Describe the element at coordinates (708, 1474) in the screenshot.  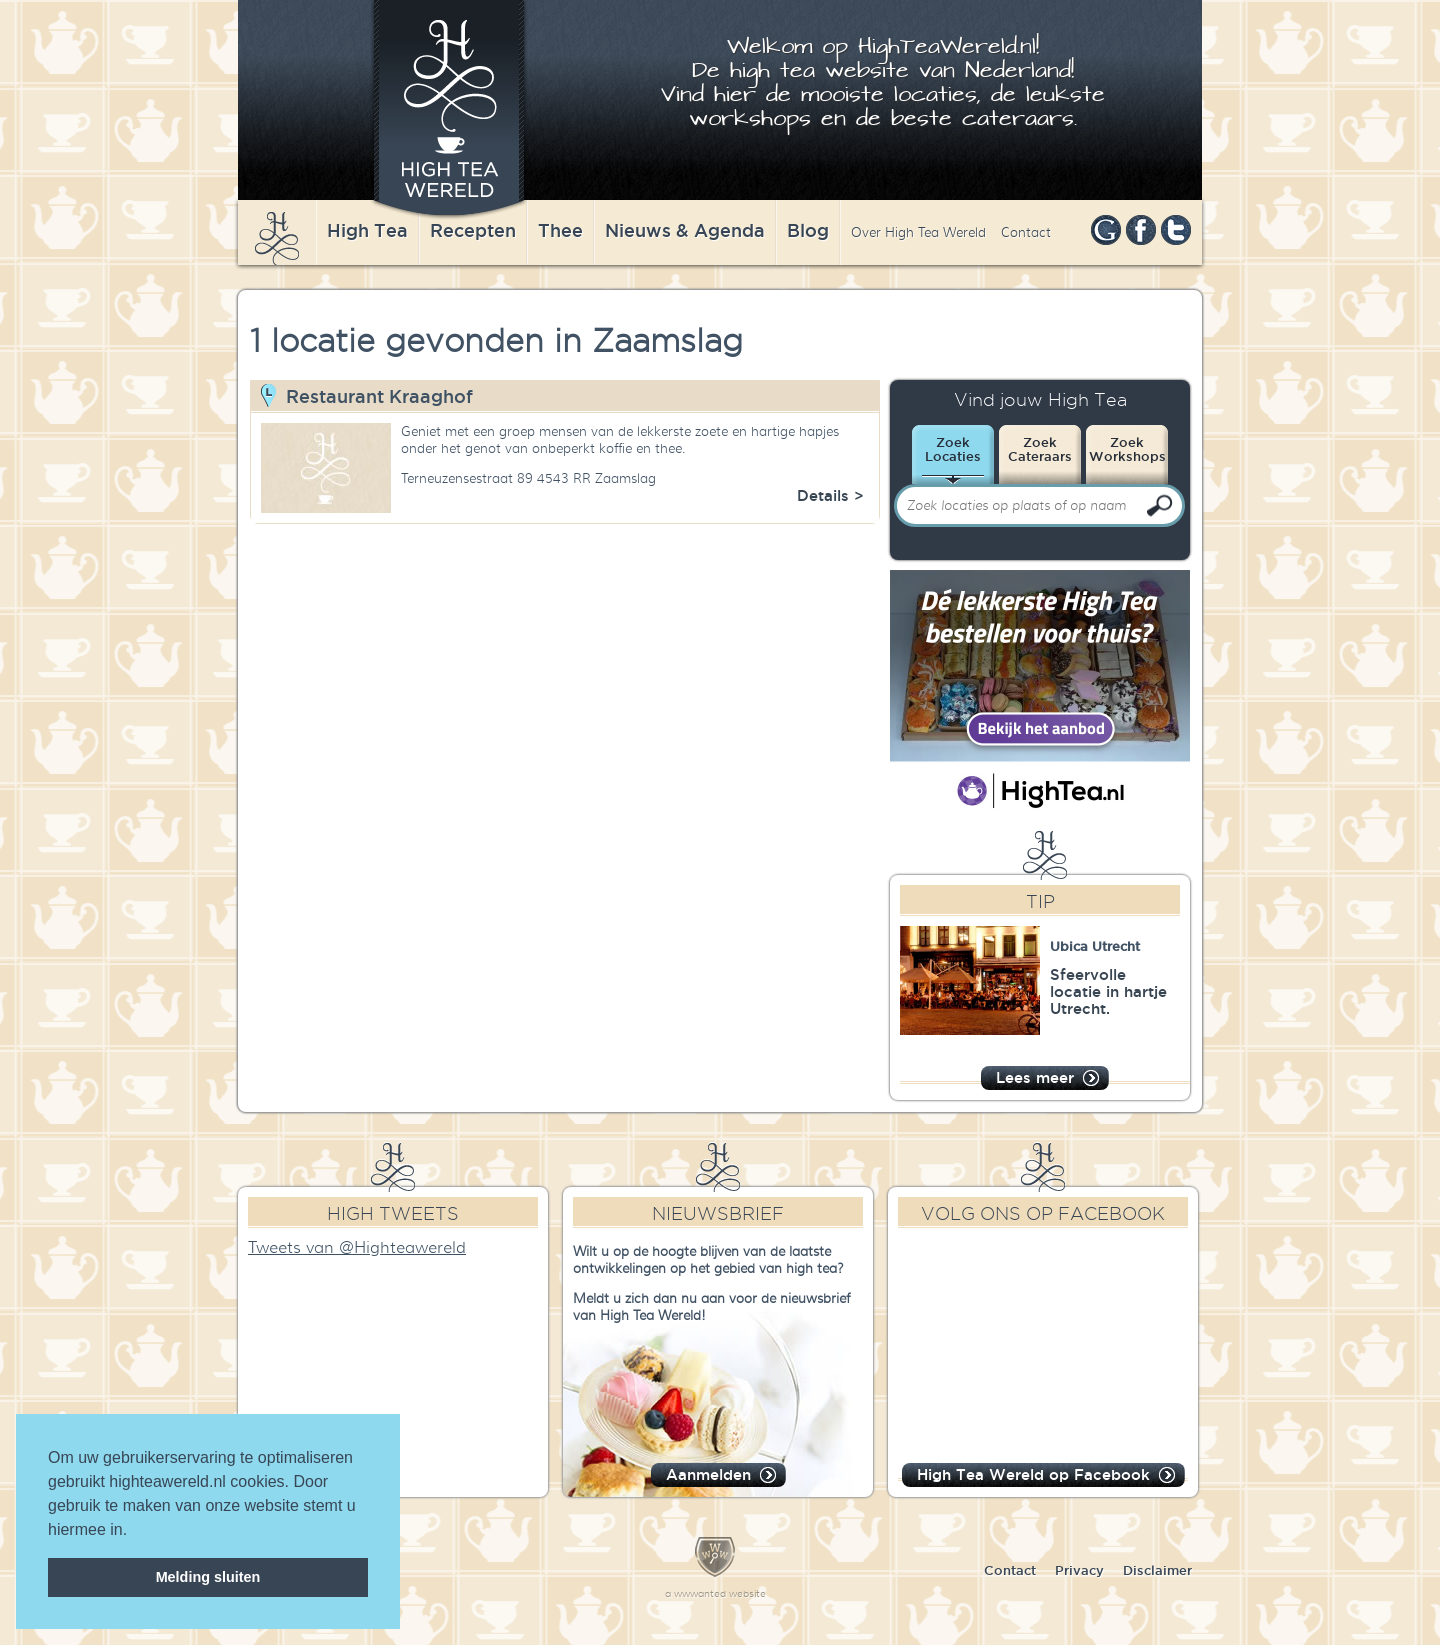
I see `Aanmelden` at that location.